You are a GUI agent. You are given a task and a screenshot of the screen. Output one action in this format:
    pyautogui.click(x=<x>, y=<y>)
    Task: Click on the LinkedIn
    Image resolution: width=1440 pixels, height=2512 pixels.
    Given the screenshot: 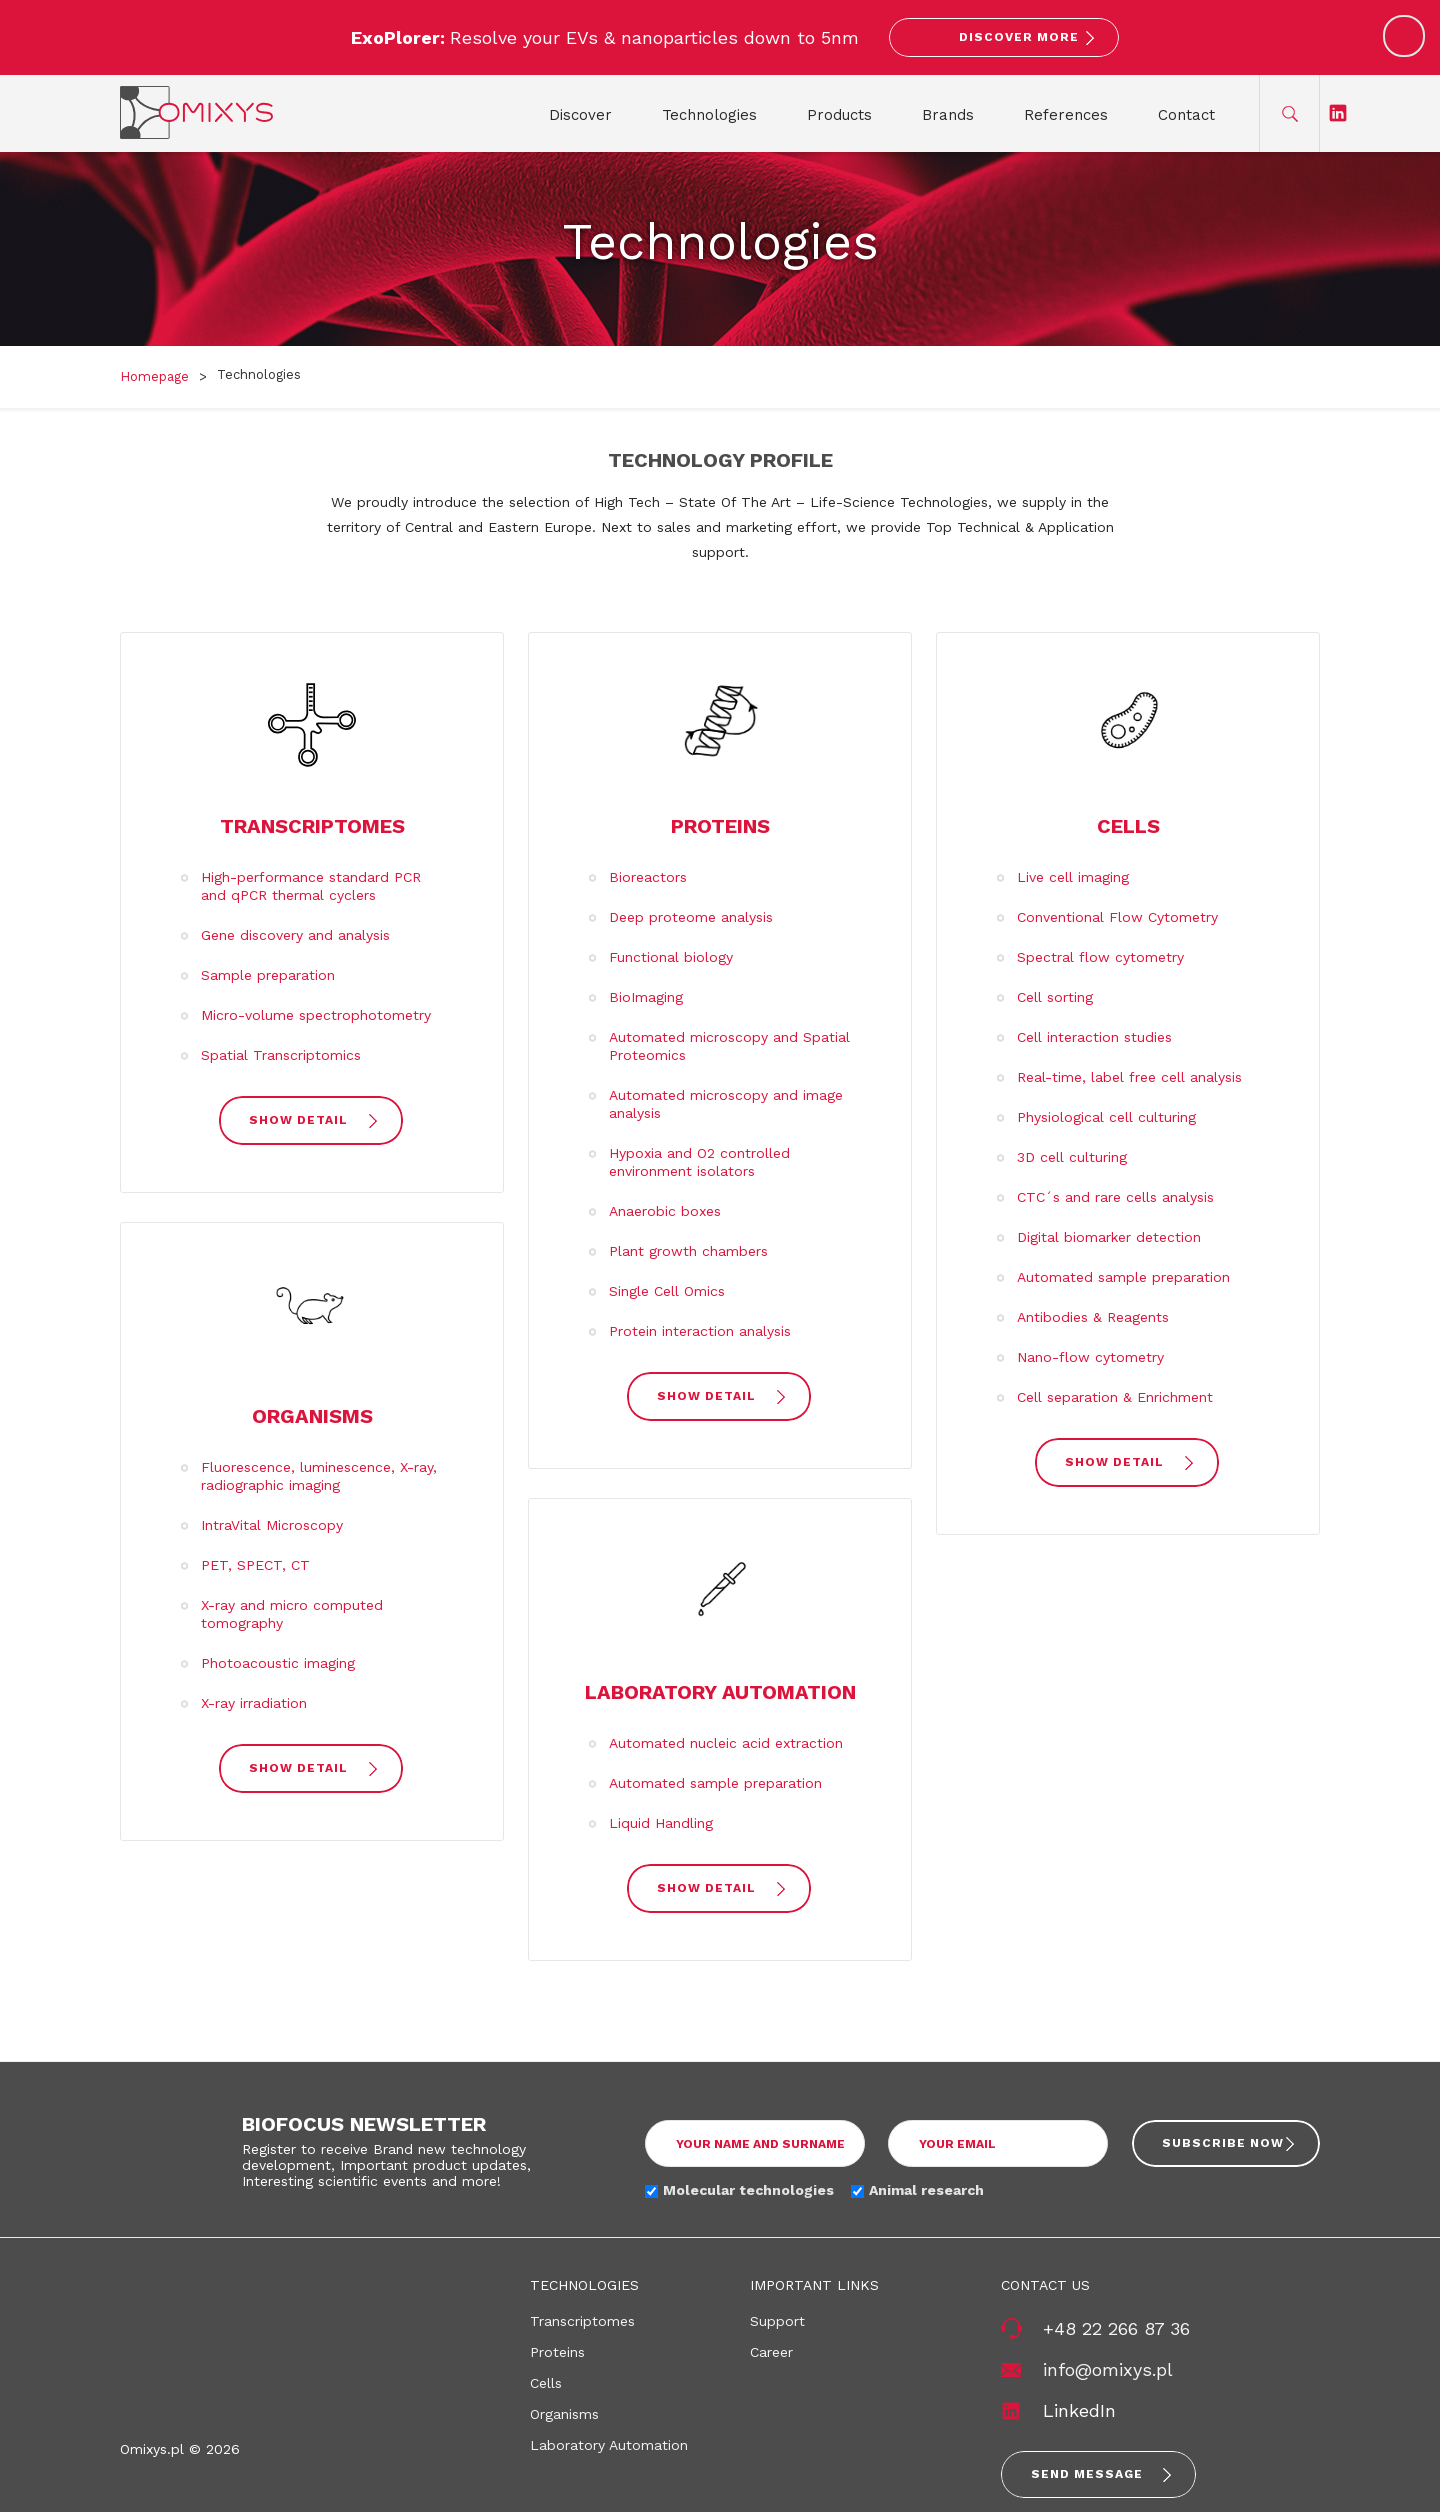 What is the action you would take?
    pyautogui.click(x=1079, y=2410)
    